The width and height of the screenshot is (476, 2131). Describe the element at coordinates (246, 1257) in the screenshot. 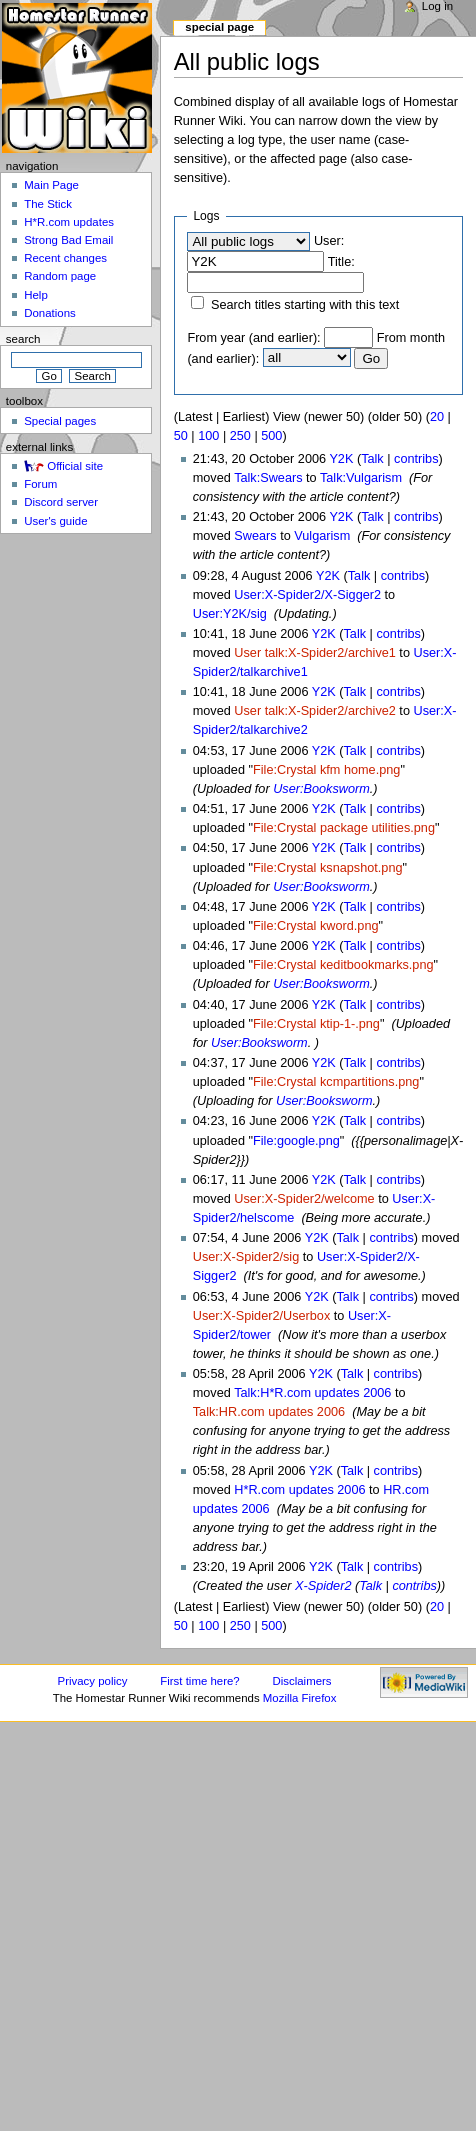

I see `User:X-Spider2/sig` at that location.